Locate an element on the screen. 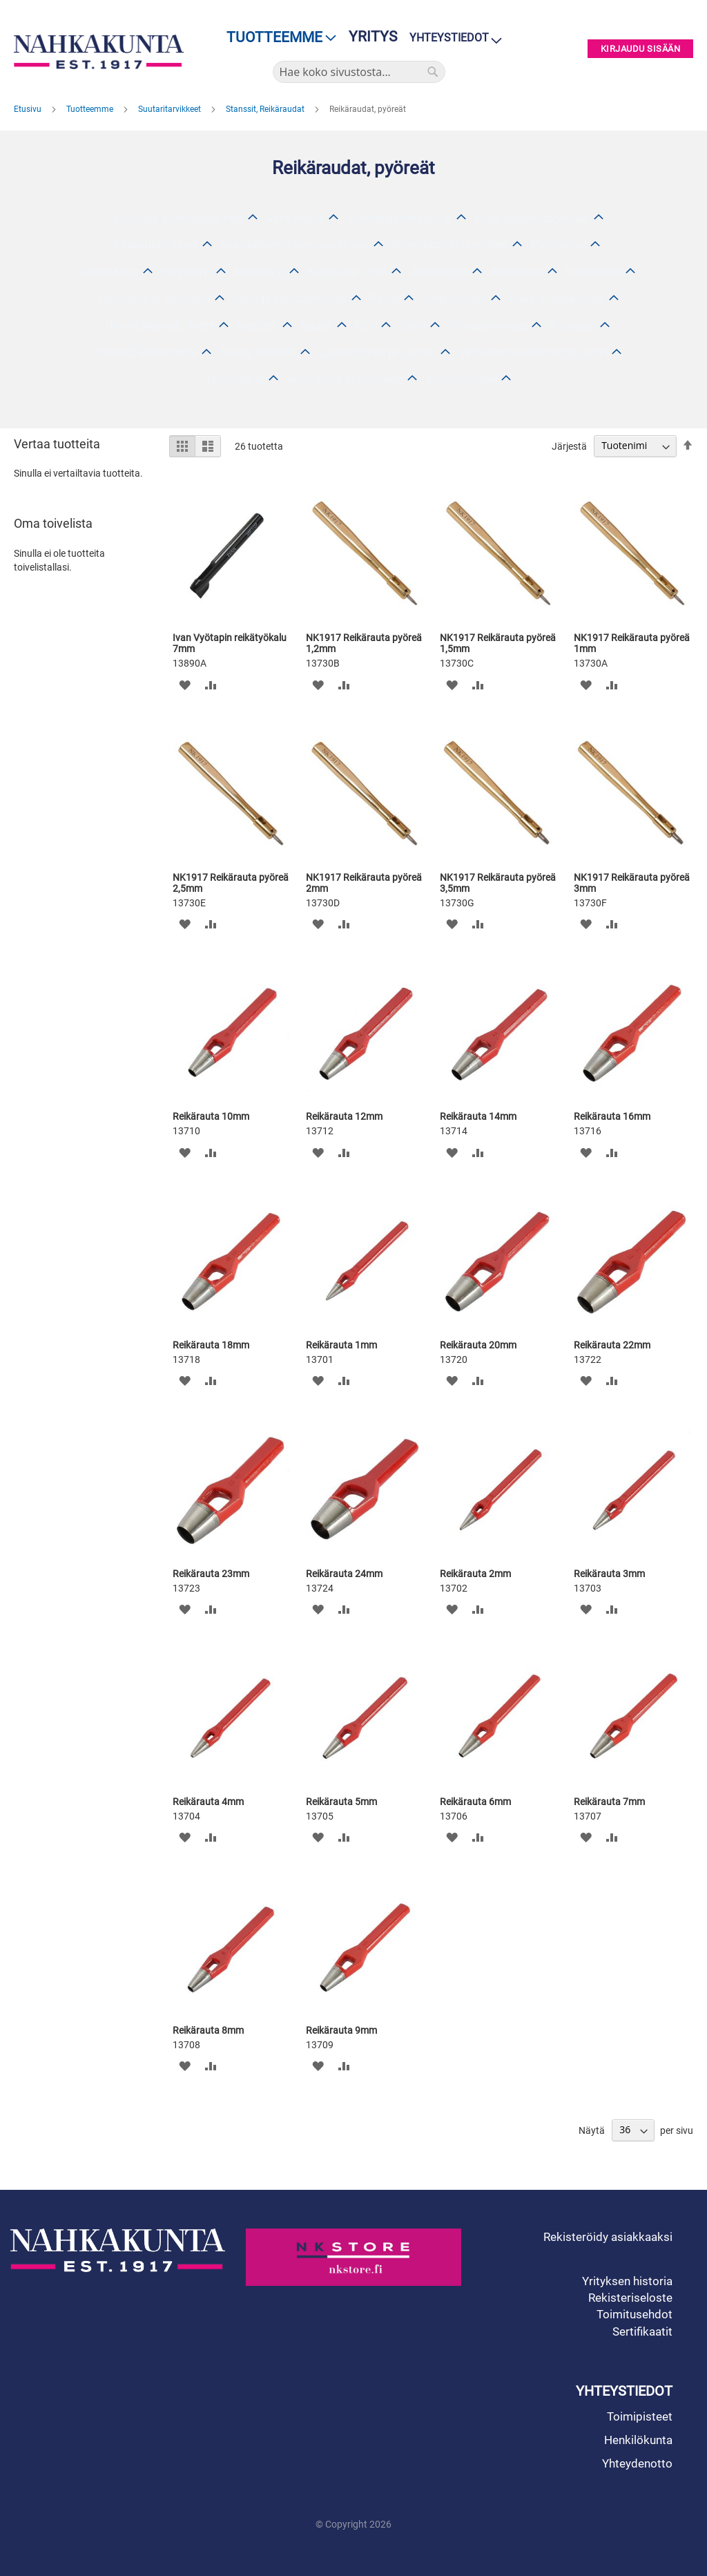 The height and width of the screenshot is (2576, 707). Kilvet is located at coordinates (413, 325).